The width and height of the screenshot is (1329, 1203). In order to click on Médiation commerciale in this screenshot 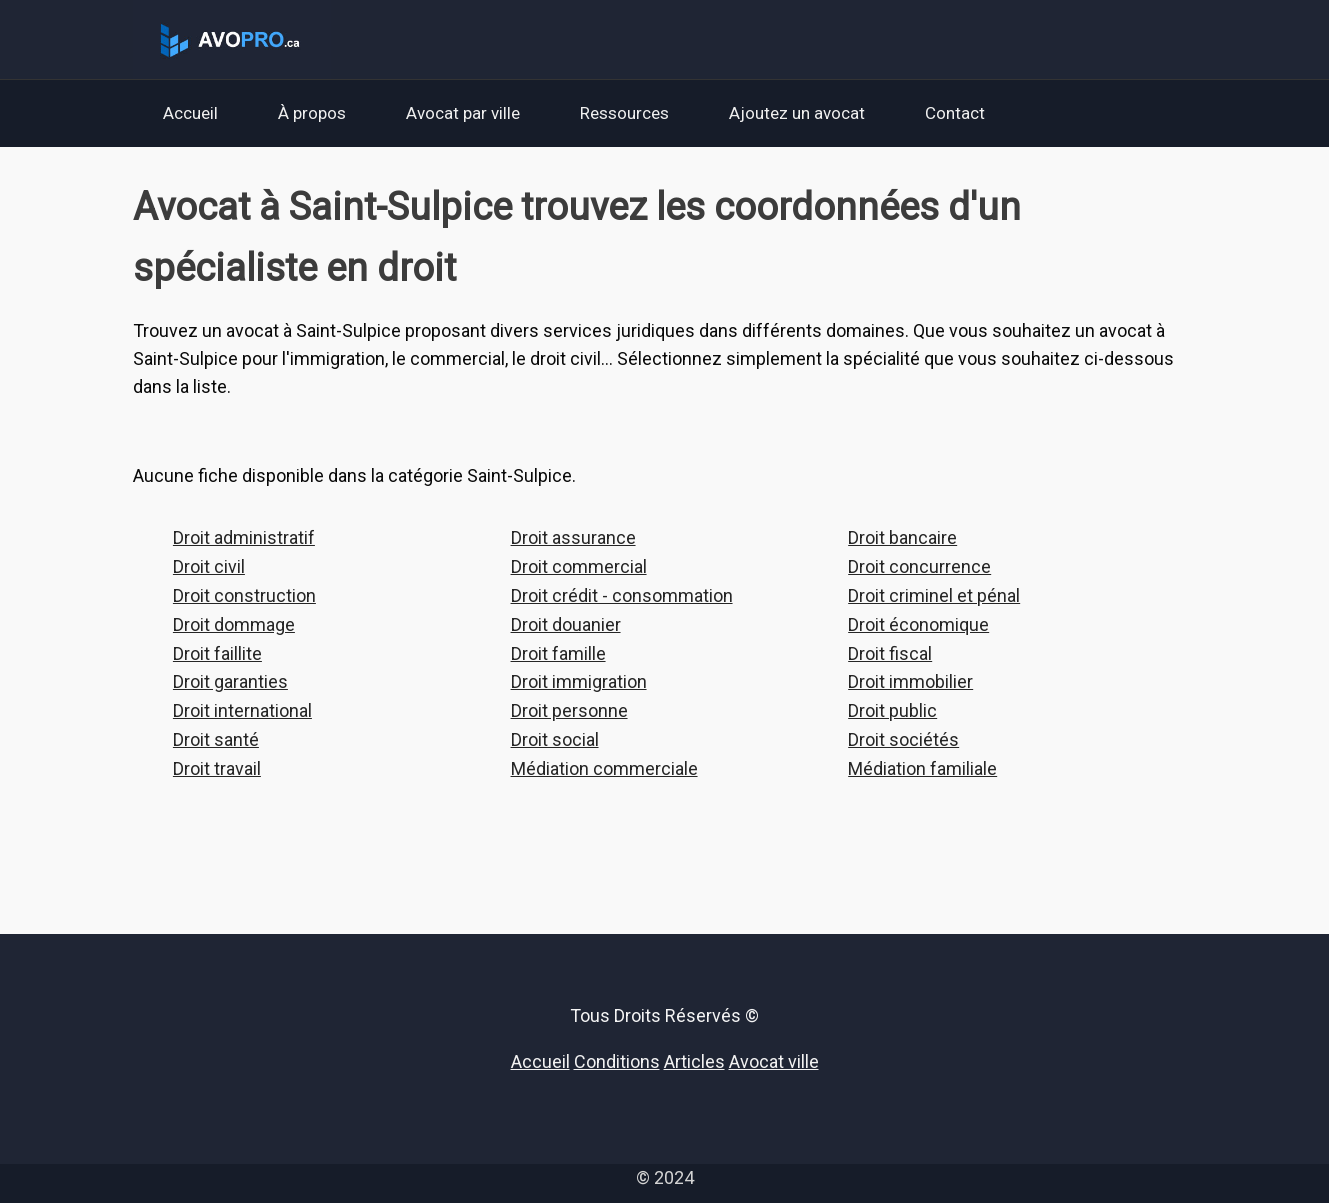, I will do `click(604, 768)`.